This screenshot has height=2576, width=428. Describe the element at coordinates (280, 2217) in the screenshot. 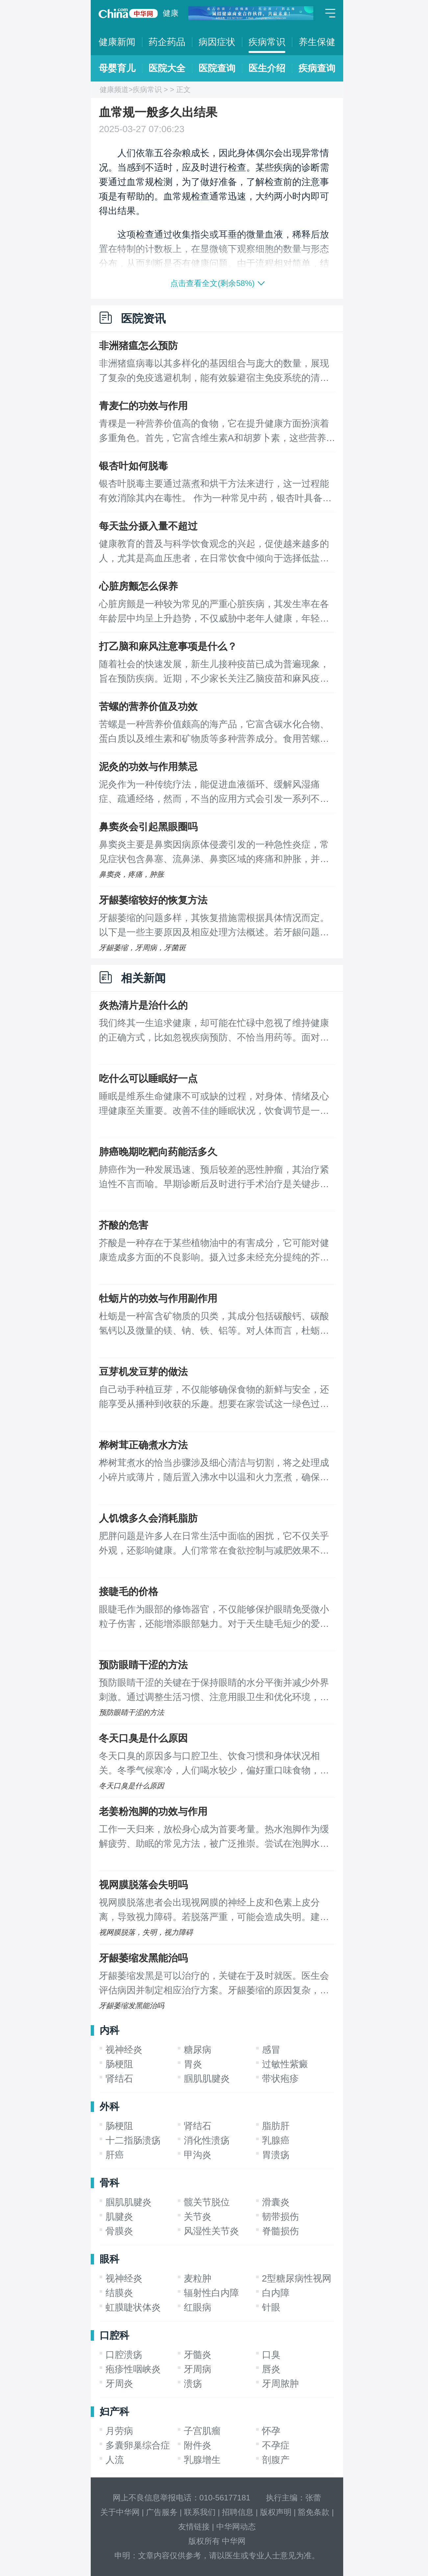

I see `韧带损伤` at that location.